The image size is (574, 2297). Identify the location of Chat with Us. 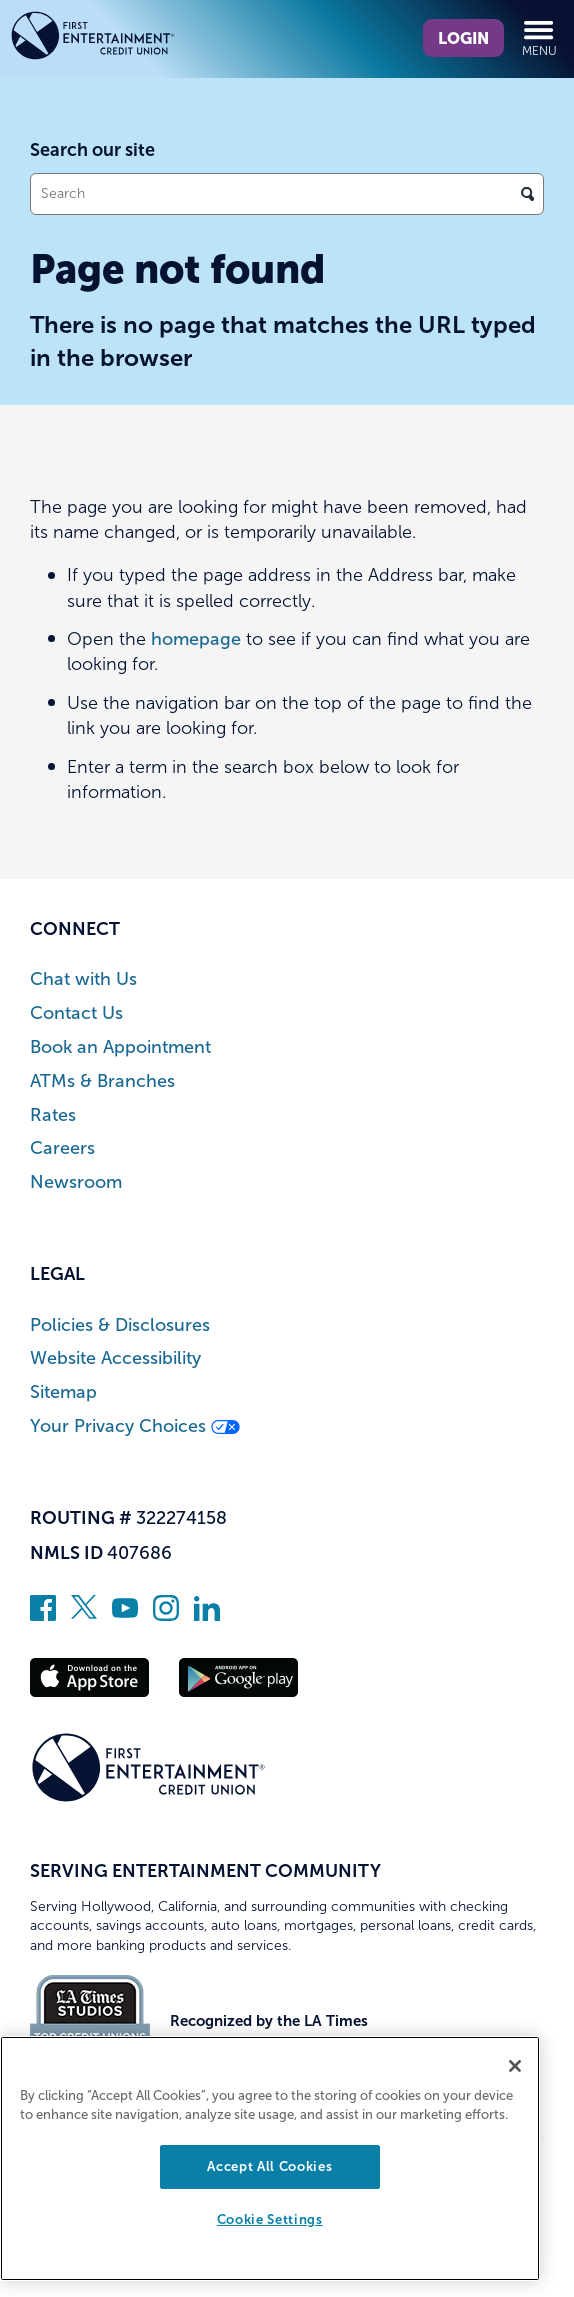
(83, 979).